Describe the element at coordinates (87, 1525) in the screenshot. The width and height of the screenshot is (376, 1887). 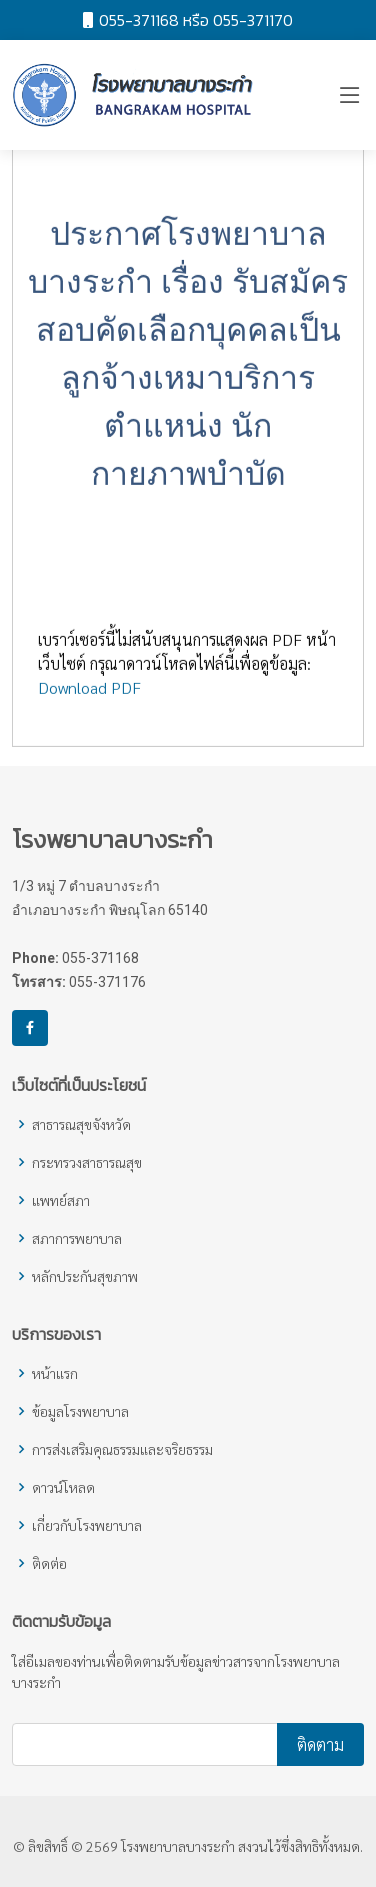
I see `เกี่ยวกับโรงพยาบาล` at that location.